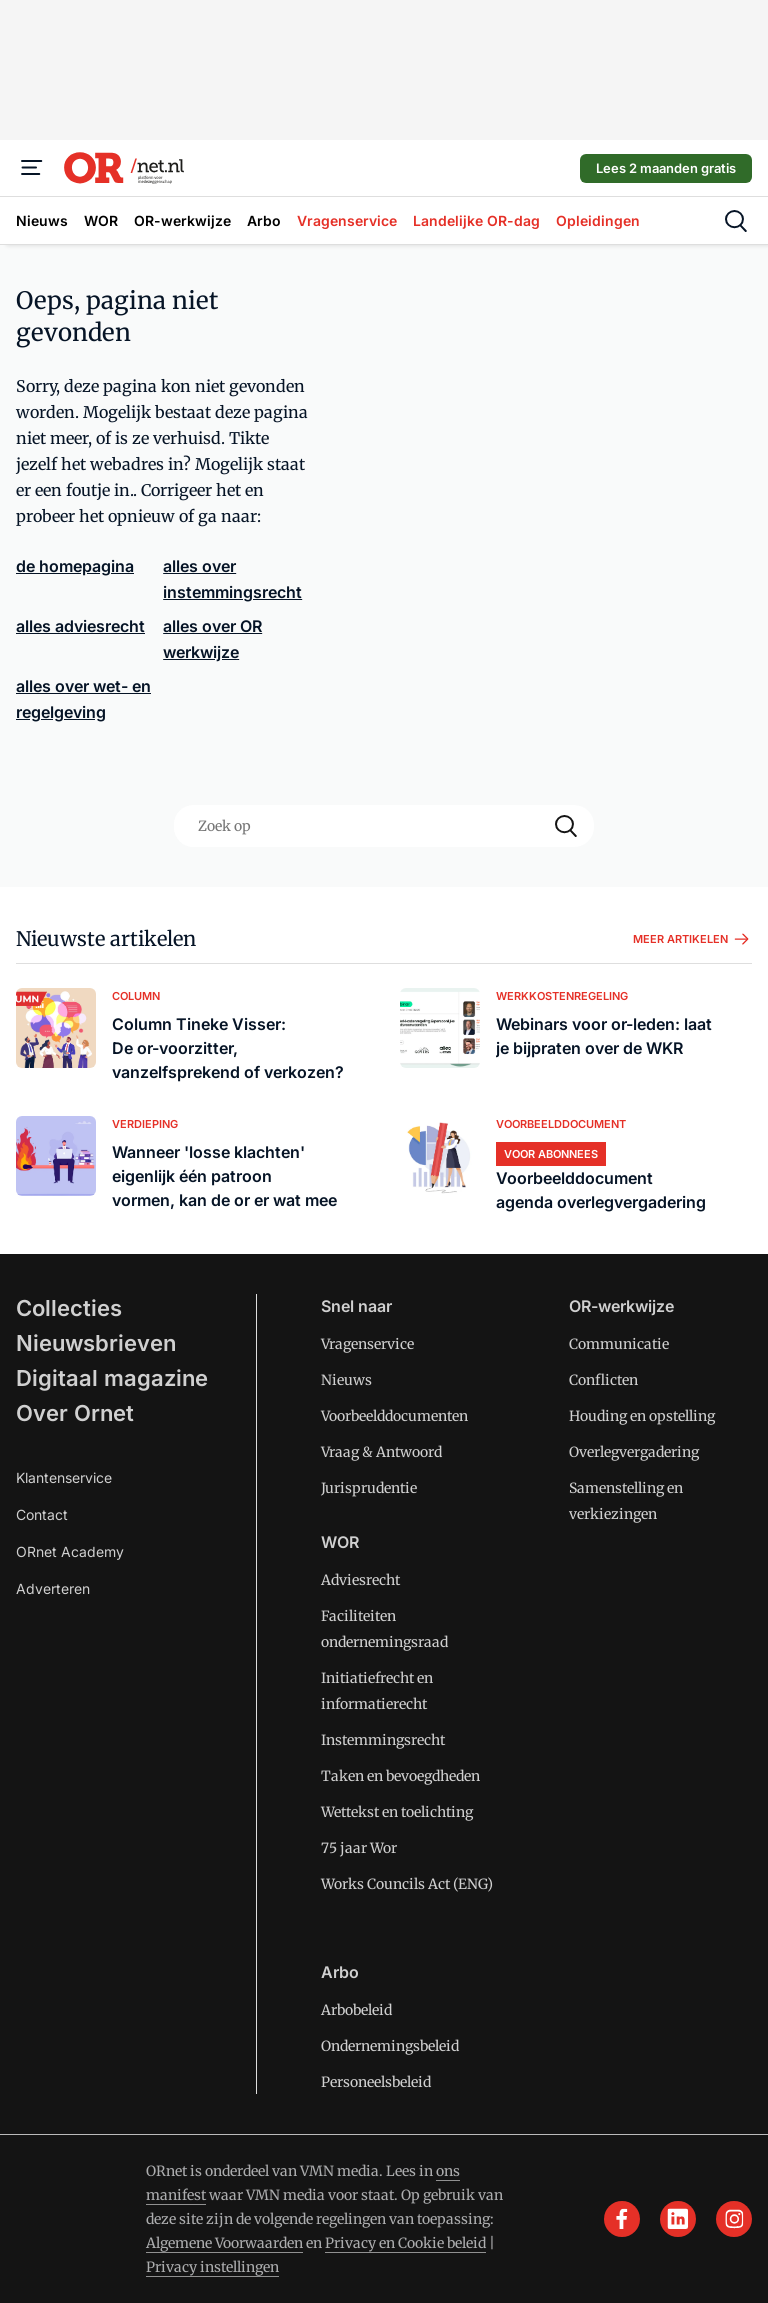 The image size is (768, 2303). I want to click on Conflicten, so click(603, 1380).